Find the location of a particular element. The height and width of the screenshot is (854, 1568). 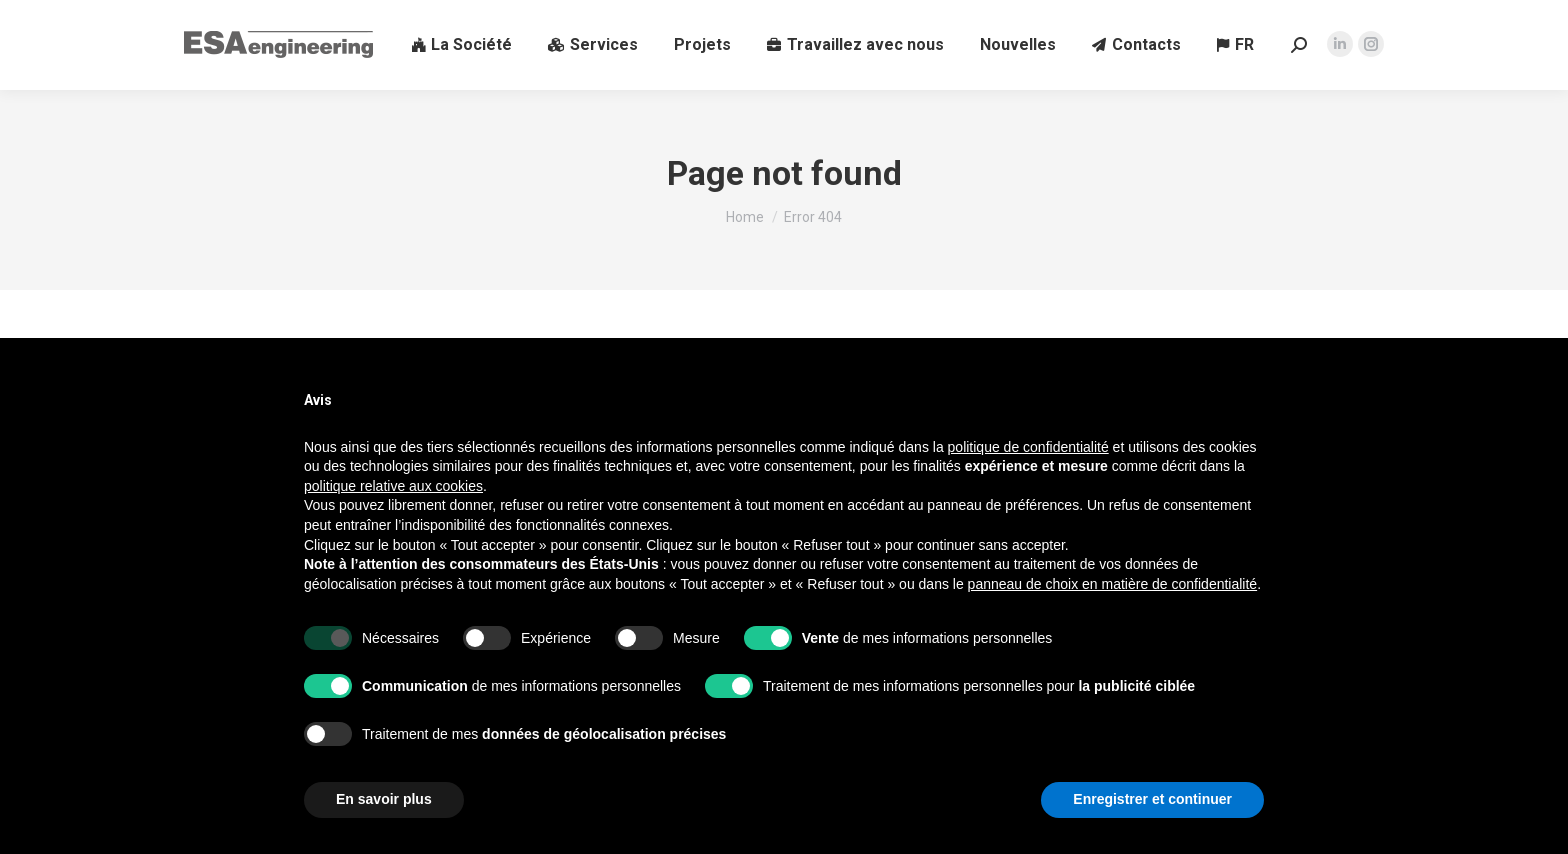

politique relative aux cookies [button] is located at coordinates (393, 486).